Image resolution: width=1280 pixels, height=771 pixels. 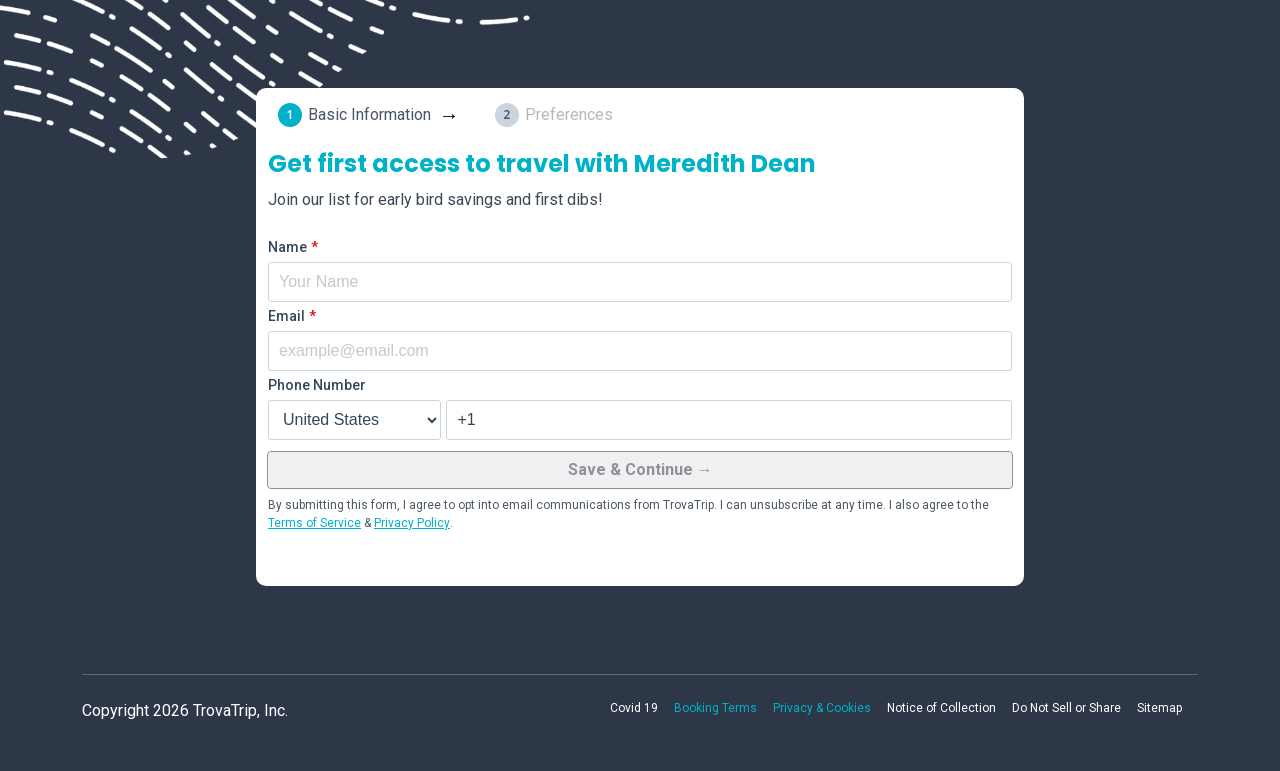 I want to click on Privacy Policy, so click(x=412, y=523).